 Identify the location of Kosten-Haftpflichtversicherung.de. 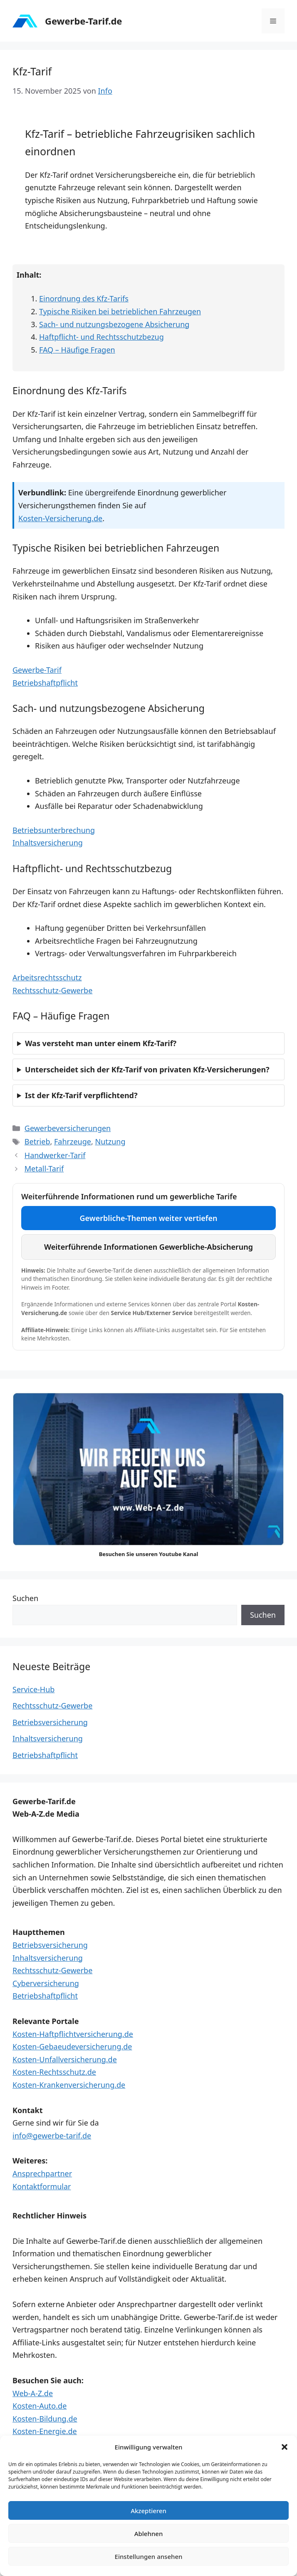
(72, 2034).